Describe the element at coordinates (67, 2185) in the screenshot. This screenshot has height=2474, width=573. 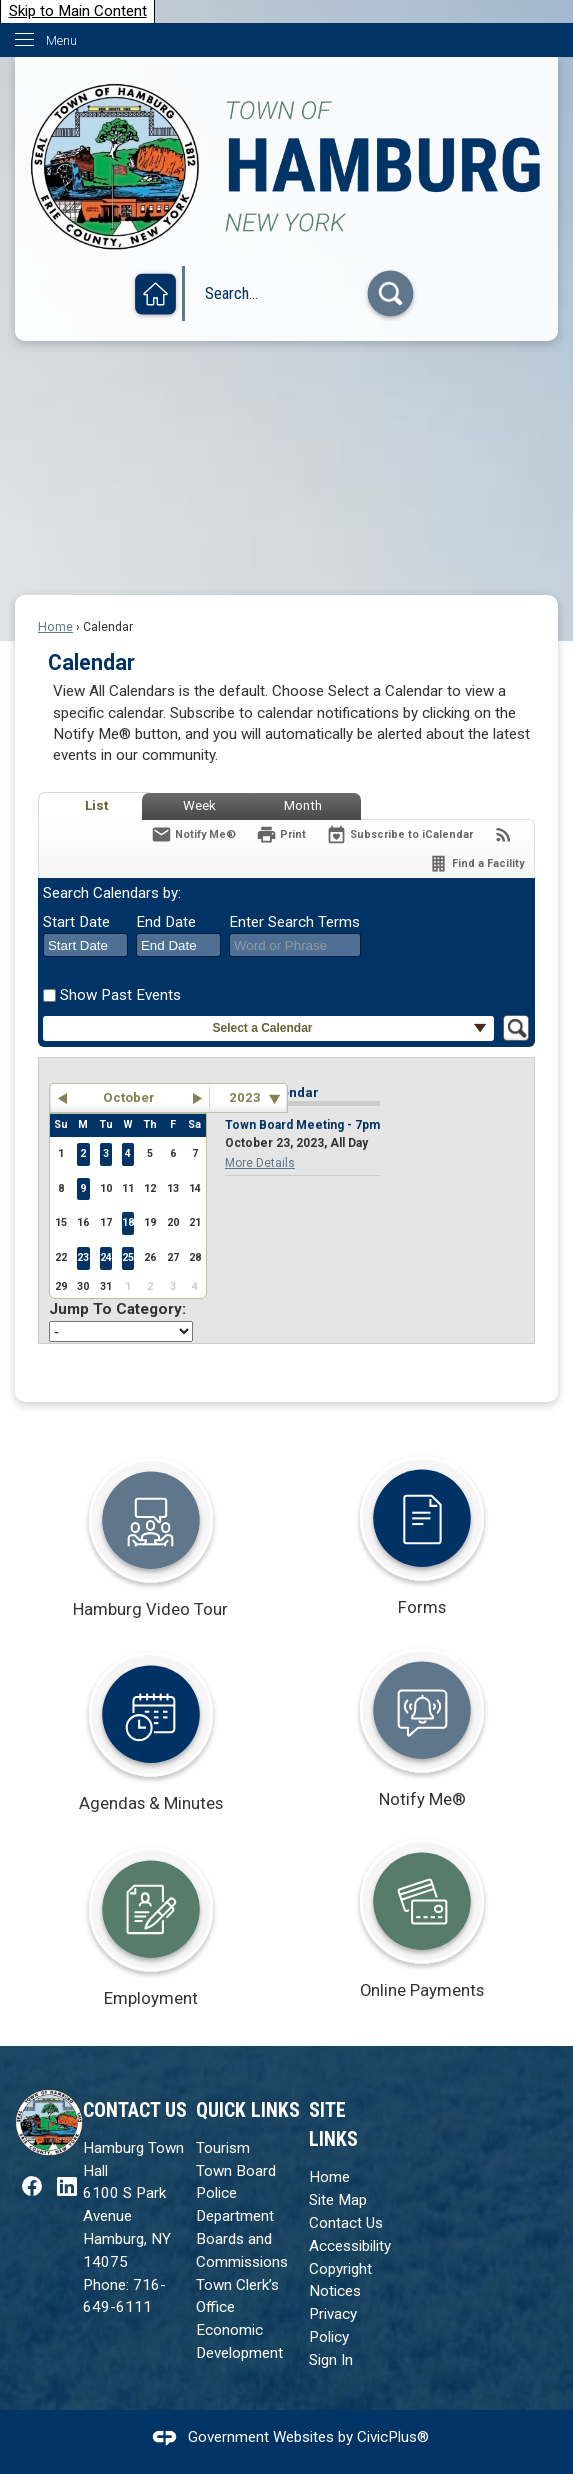
I see `[LinkedIn graphic]` at that location.